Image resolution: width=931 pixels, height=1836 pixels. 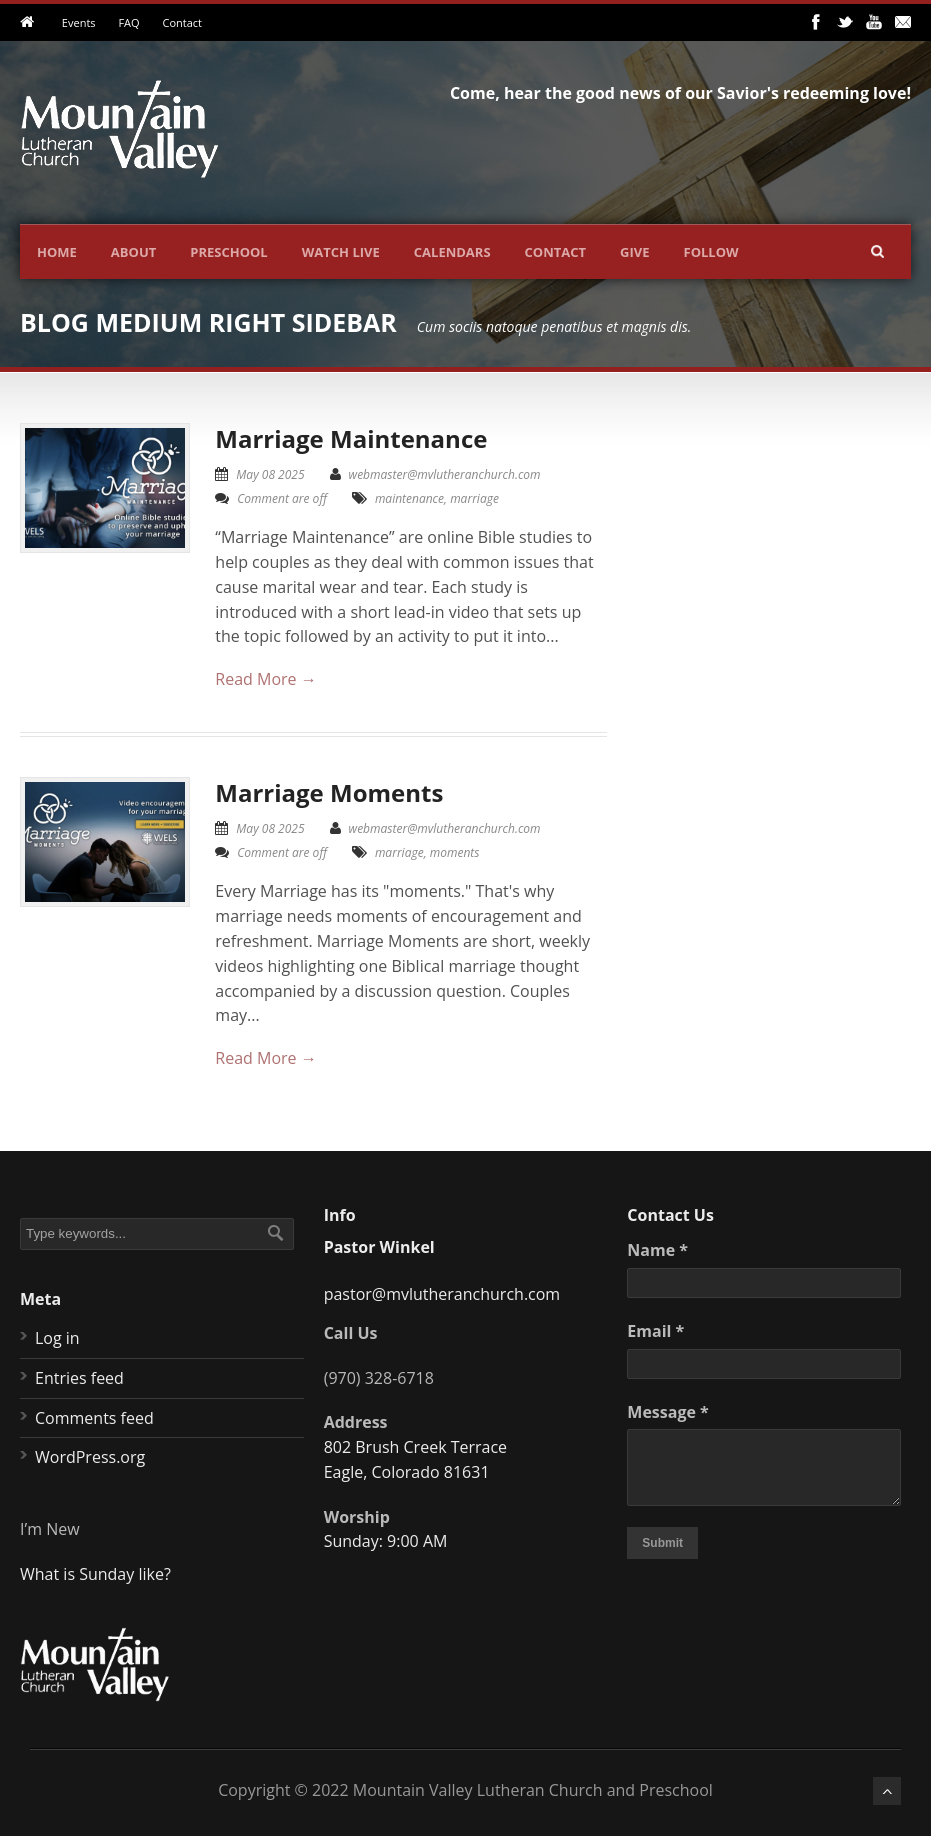 I want to click on Read More →, so click(x=265, y=679).